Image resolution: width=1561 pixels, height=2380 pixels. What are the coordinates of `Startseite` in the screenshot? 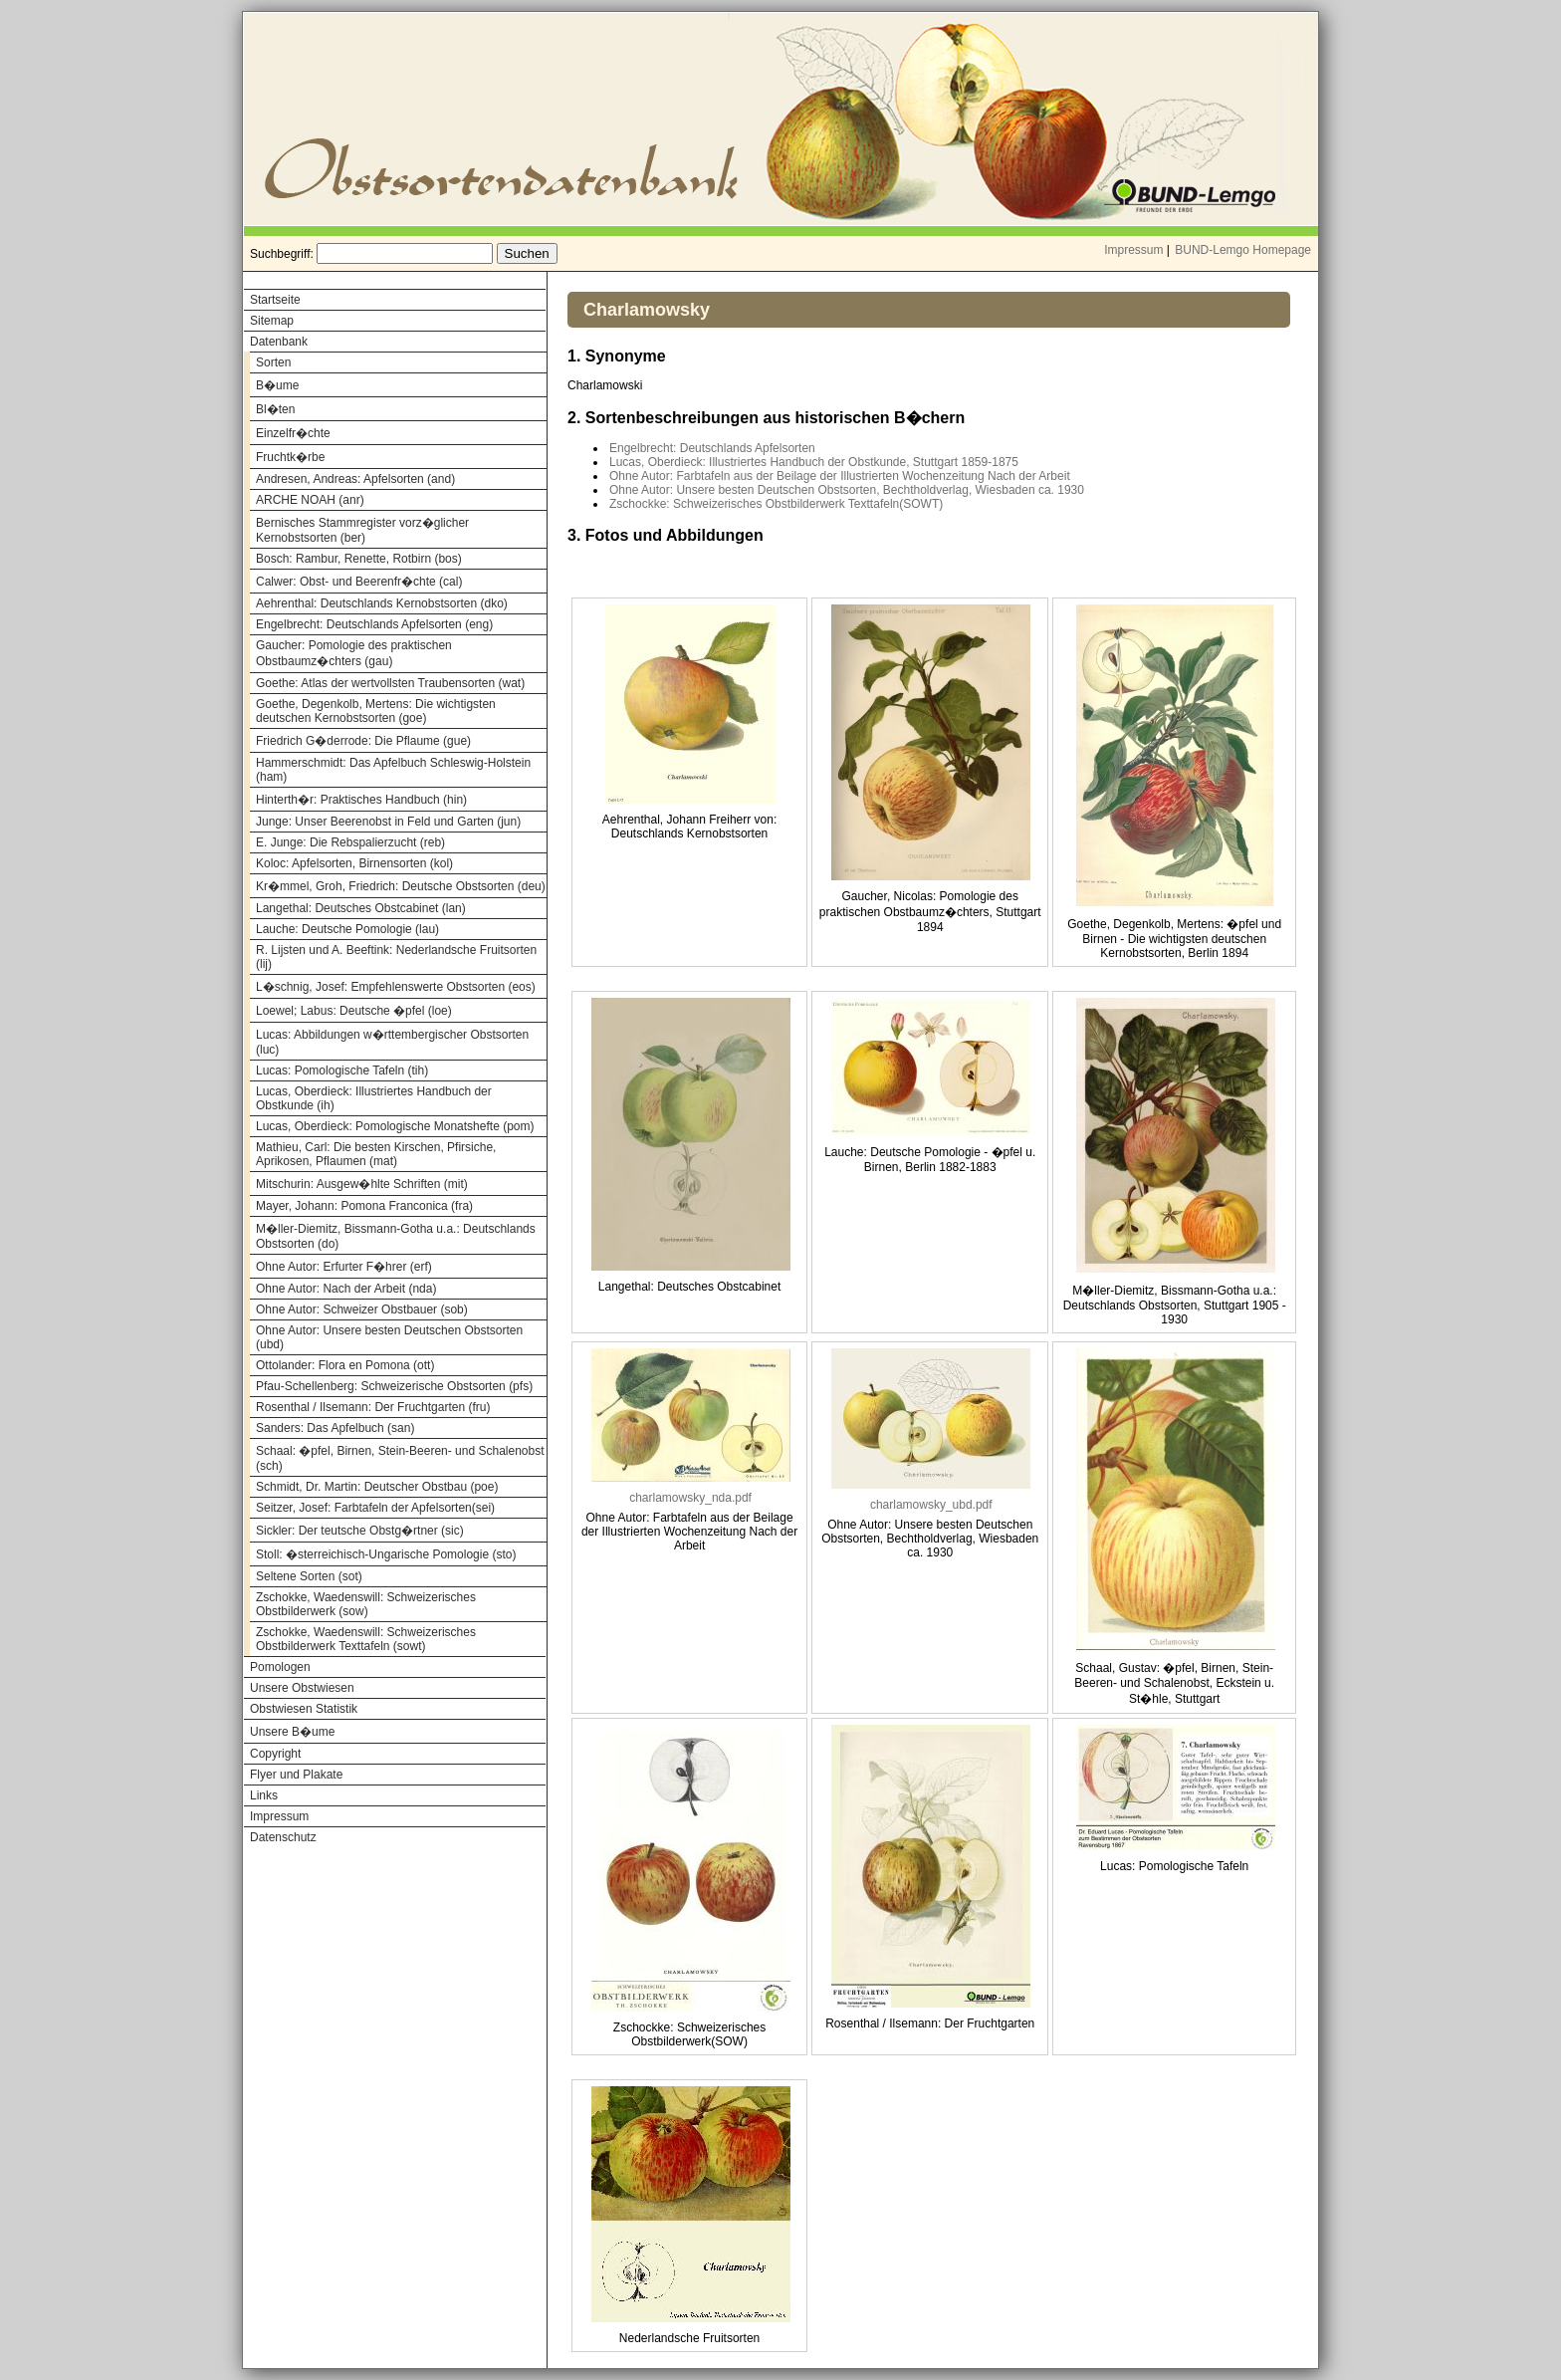 It's located at (275, 300).